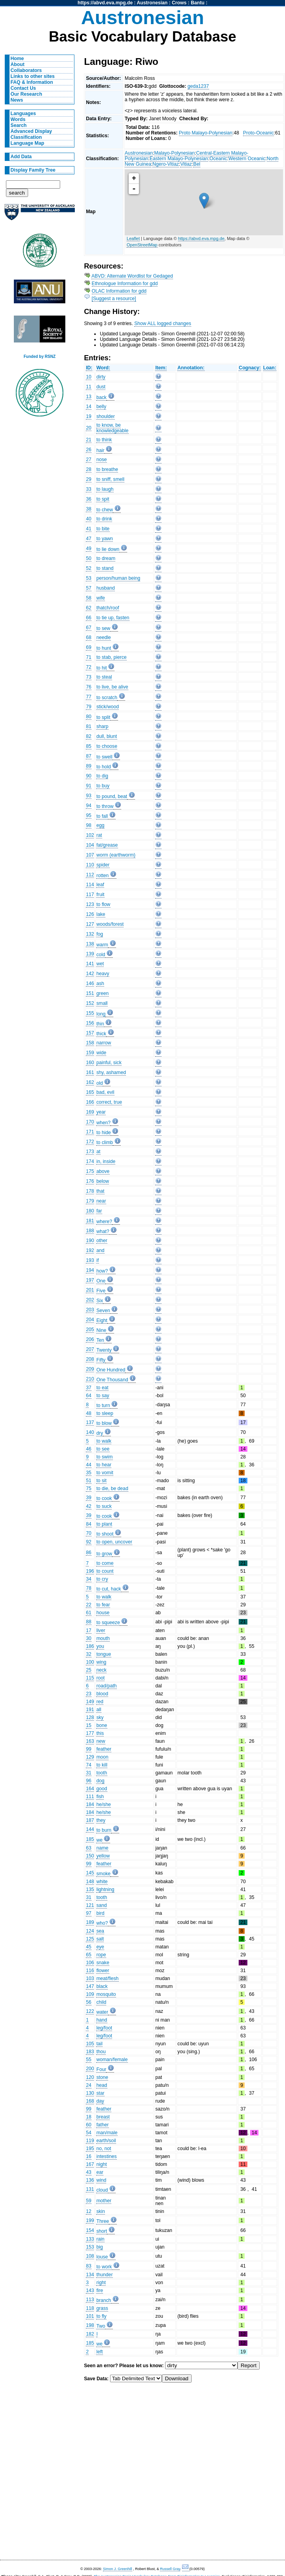 This screenshot has width=285, height=2576. I want to click on 200, so click(90, 2068).